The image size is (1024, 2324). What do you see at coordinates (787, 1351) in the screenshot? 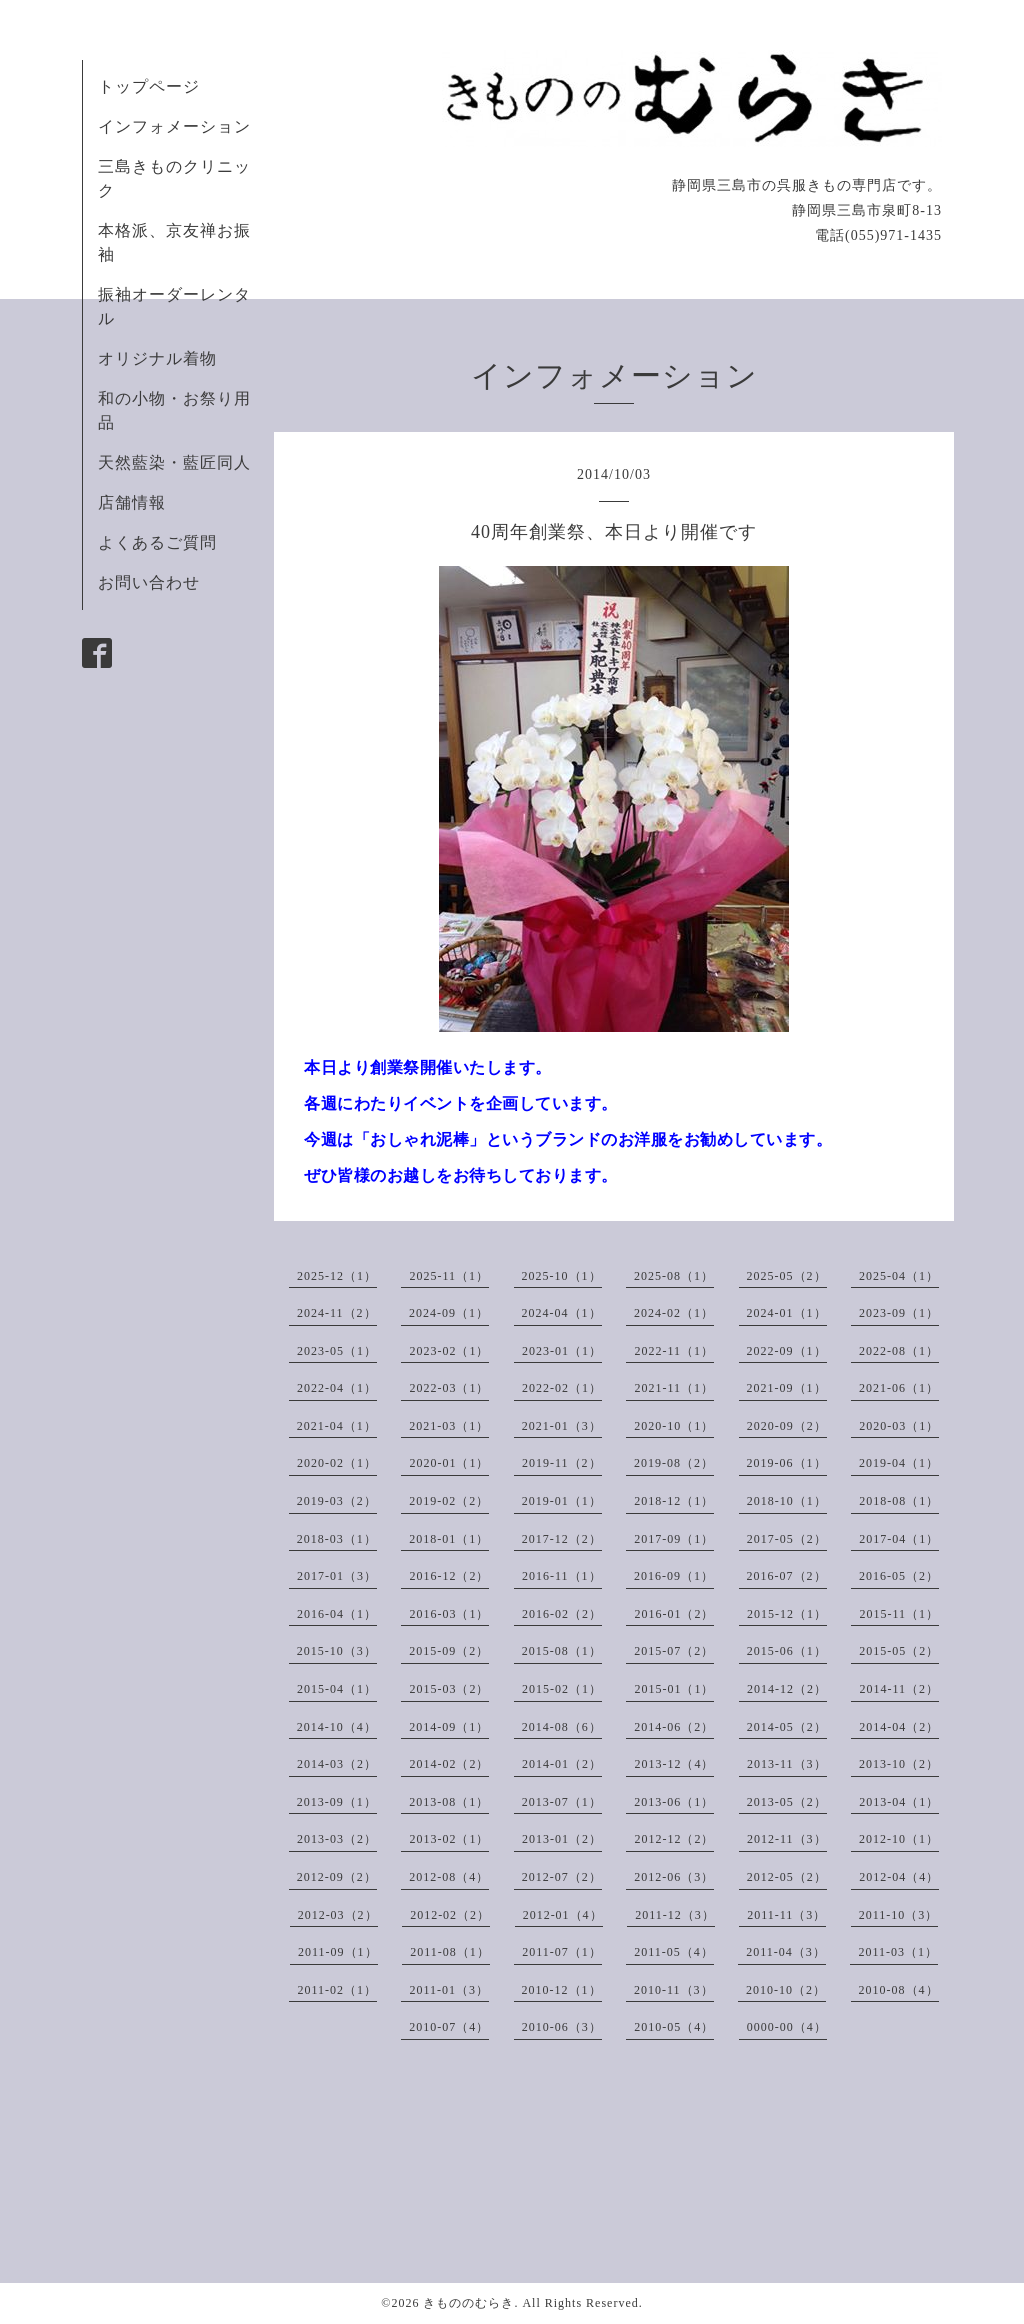
I see `2022-09（1）` at bounding box center [787, 1351].